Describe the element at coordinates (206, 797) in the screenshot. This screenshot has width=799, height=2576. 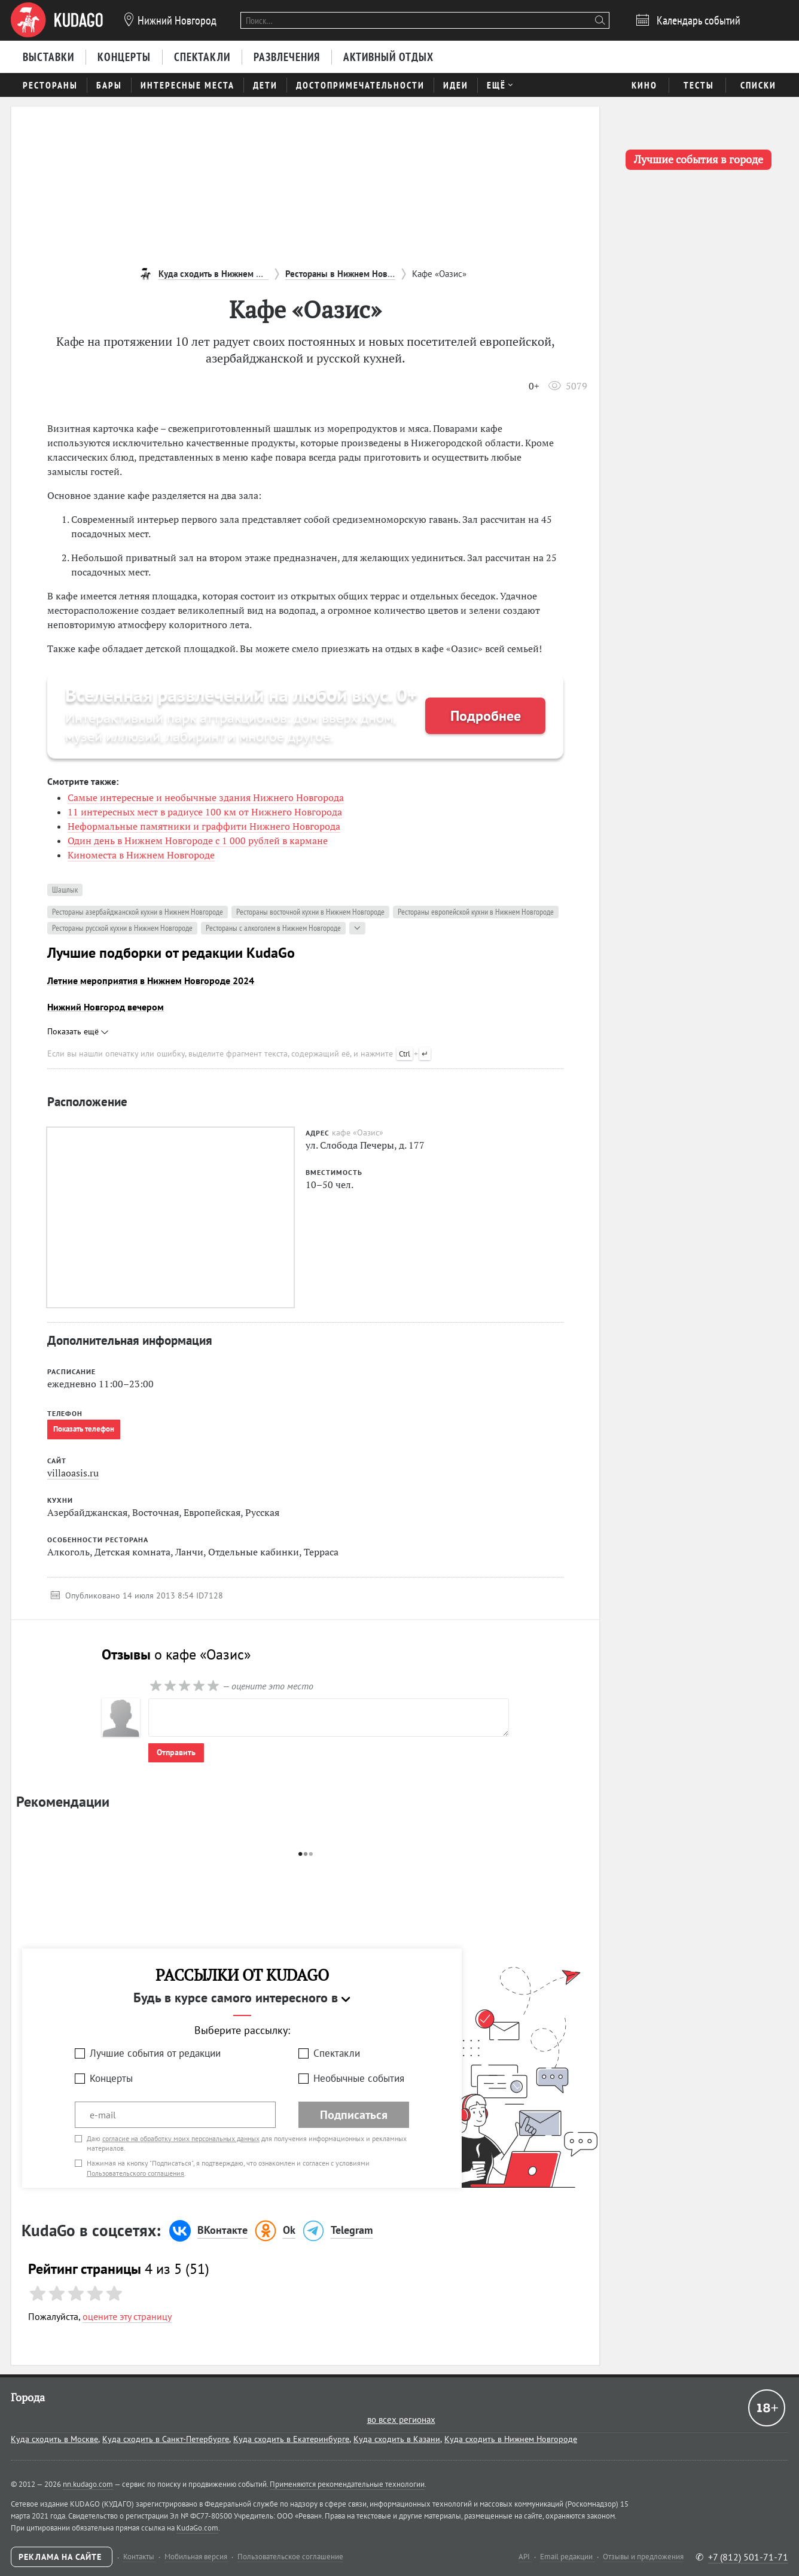
I see `Самые интересные и необычные здания Нижнего Новгорода` at that location.